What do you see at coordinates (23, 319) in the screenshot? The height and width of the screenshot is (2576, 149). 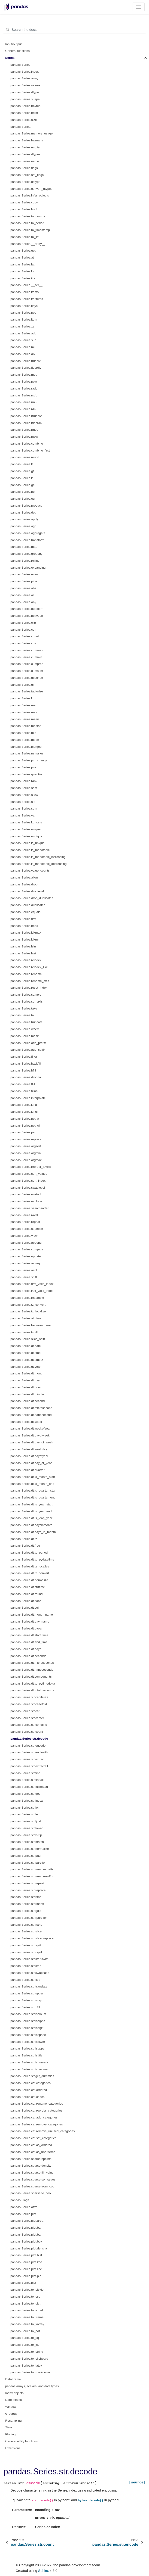 I see `pandas.Series.item` at bounding box center [23, 319].